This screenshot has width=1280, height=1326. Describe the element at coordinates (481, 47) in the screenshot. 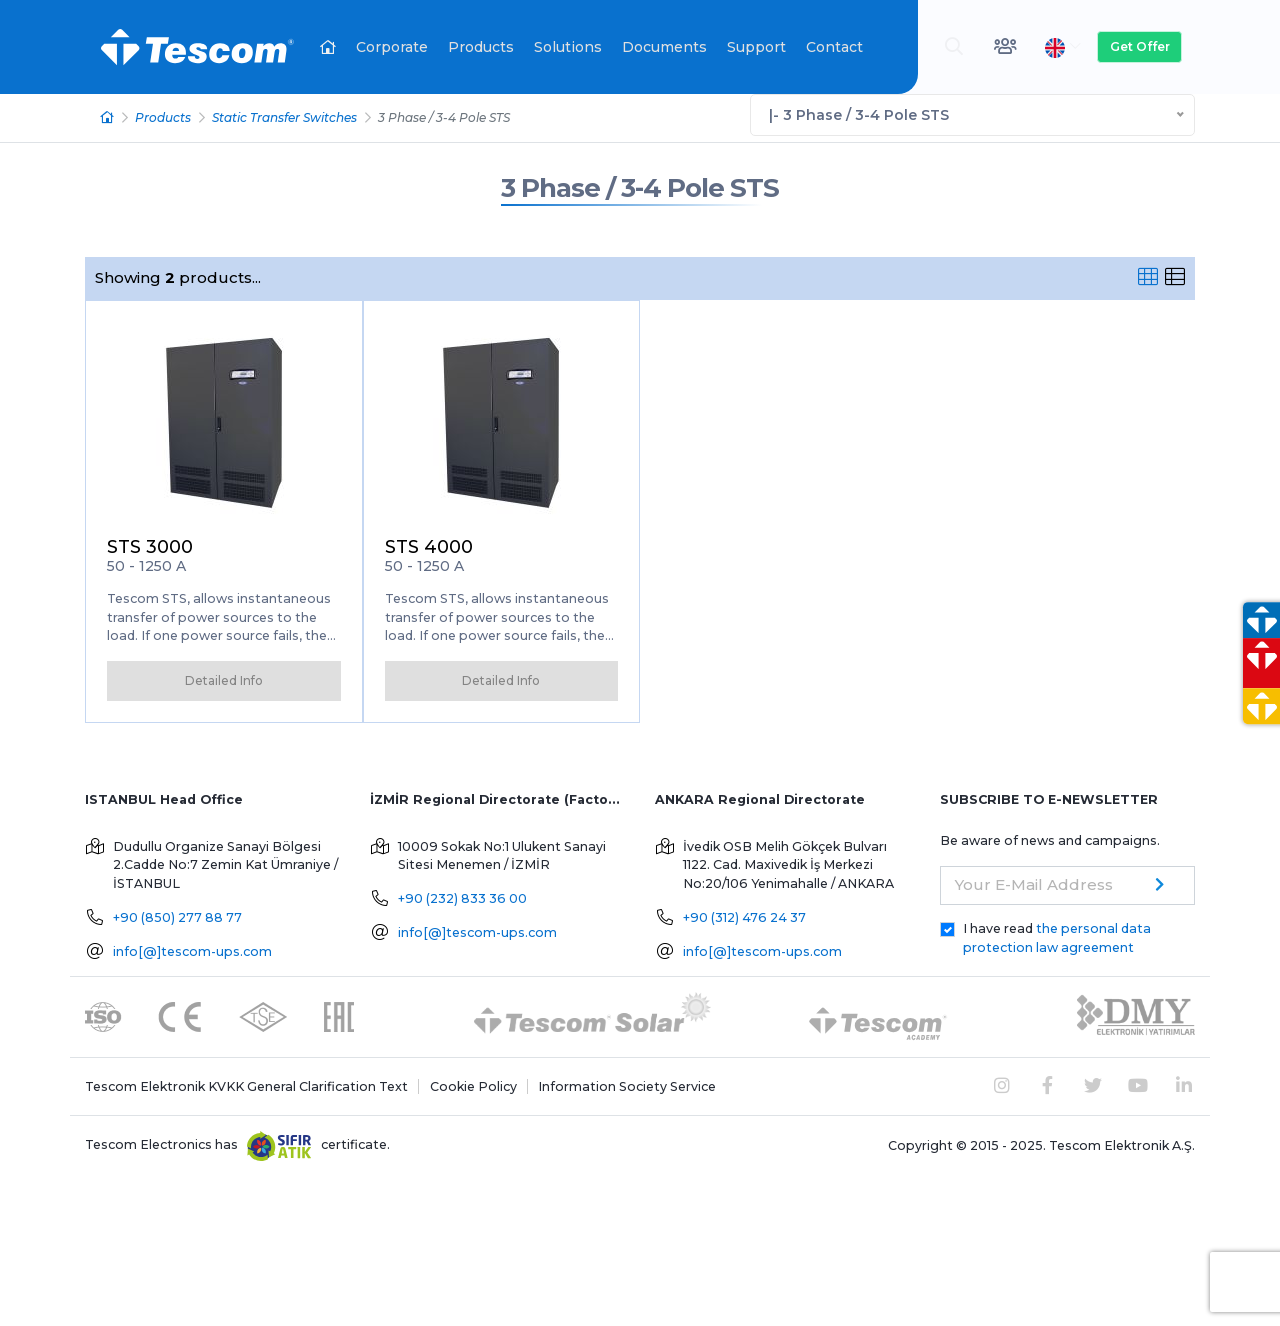

I see `Products` at that location.